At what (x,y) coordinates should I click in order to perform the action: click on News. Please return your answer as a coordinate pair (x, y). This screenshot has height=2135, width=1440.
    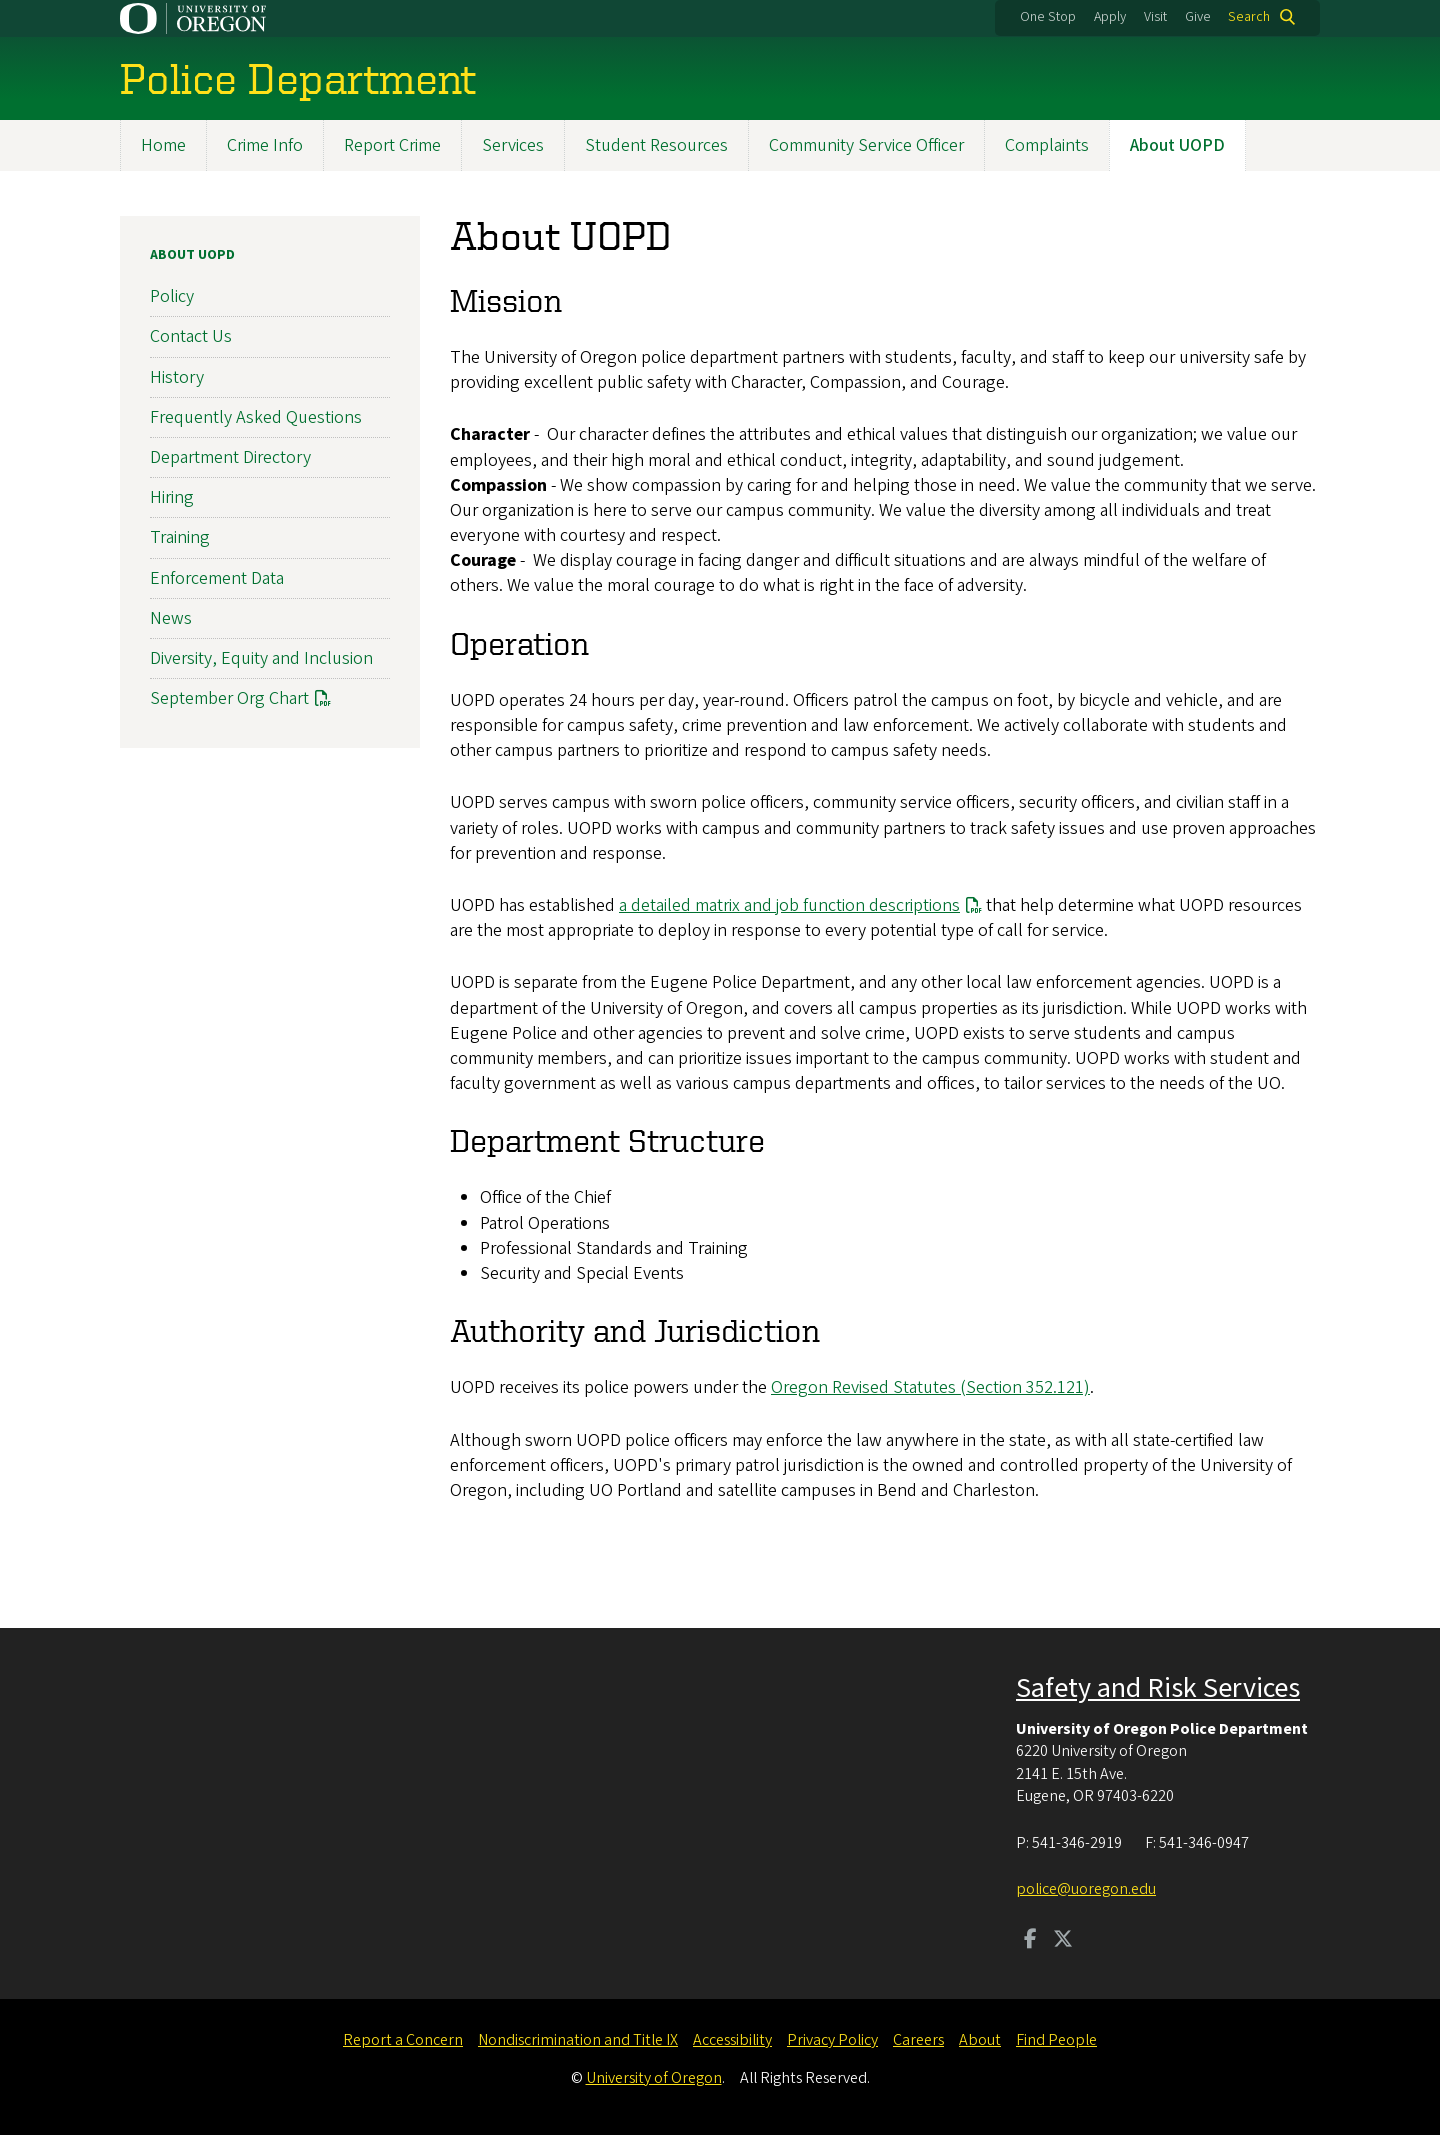
    Looking at the image, I should click on (171, 618).